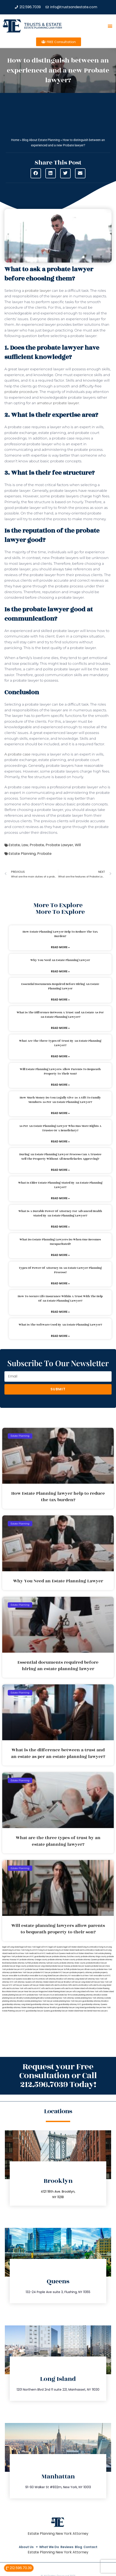  What do you see at coordinates (39, 1985) in the screenshot?
I see `will lawyer Staten Island` at bounding box center [39, 1985].